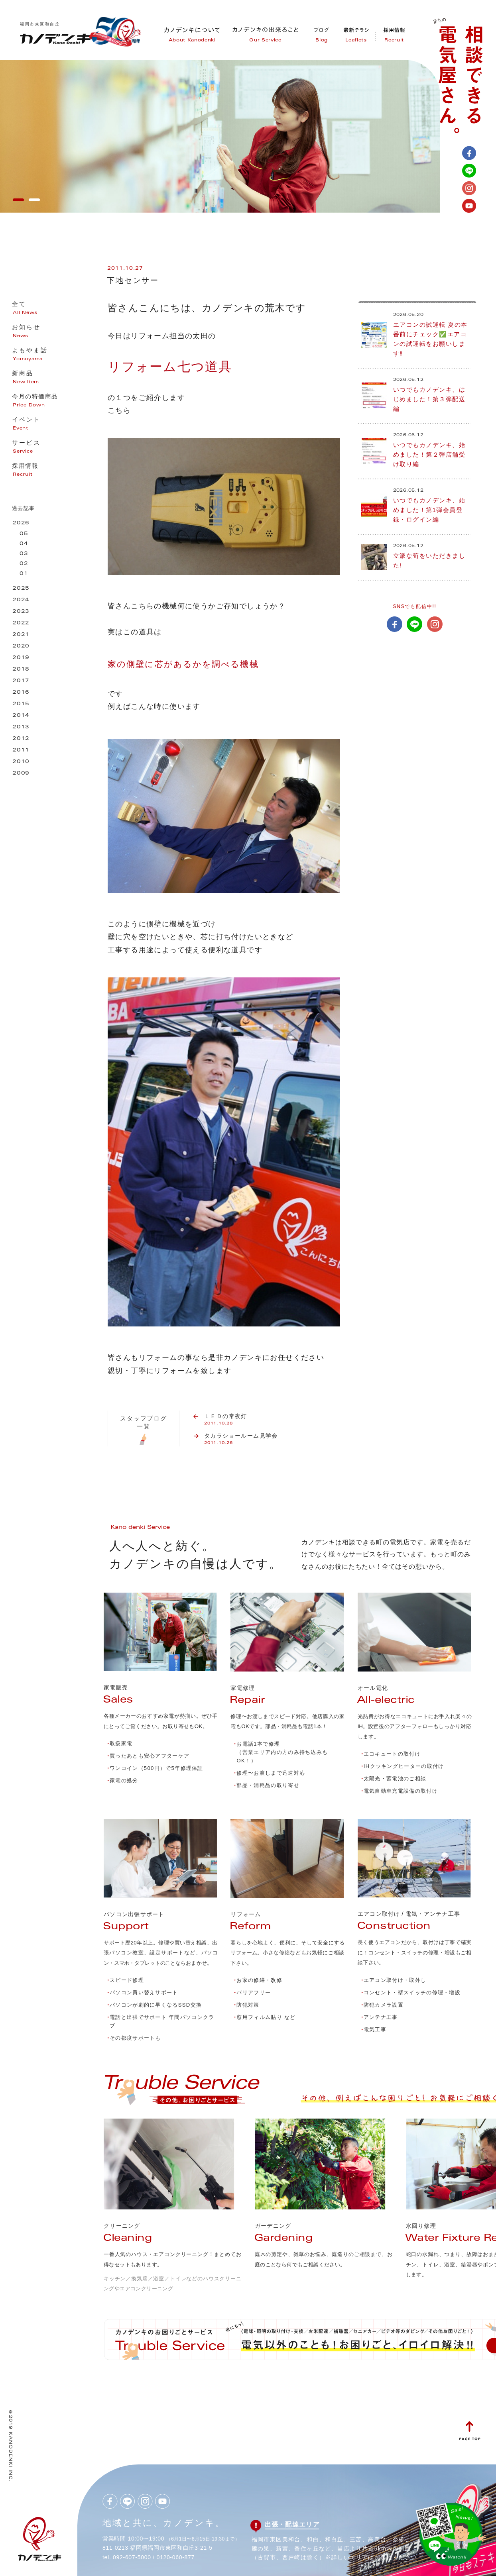 Image resolution: width=496 pixels, height=2576 pixels. Describe the element at coordinates (21, 727) in the screenshot. I see `2013` at that location.